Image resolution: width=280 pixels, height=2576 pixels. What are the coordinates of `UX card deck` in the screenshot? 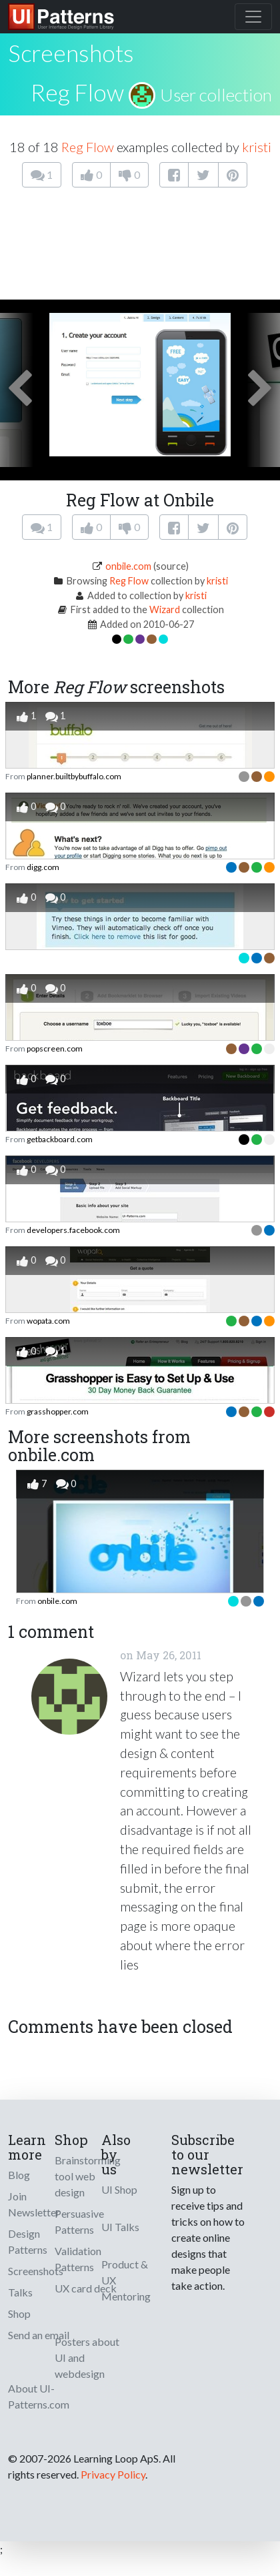 It's located at (86, 2288).